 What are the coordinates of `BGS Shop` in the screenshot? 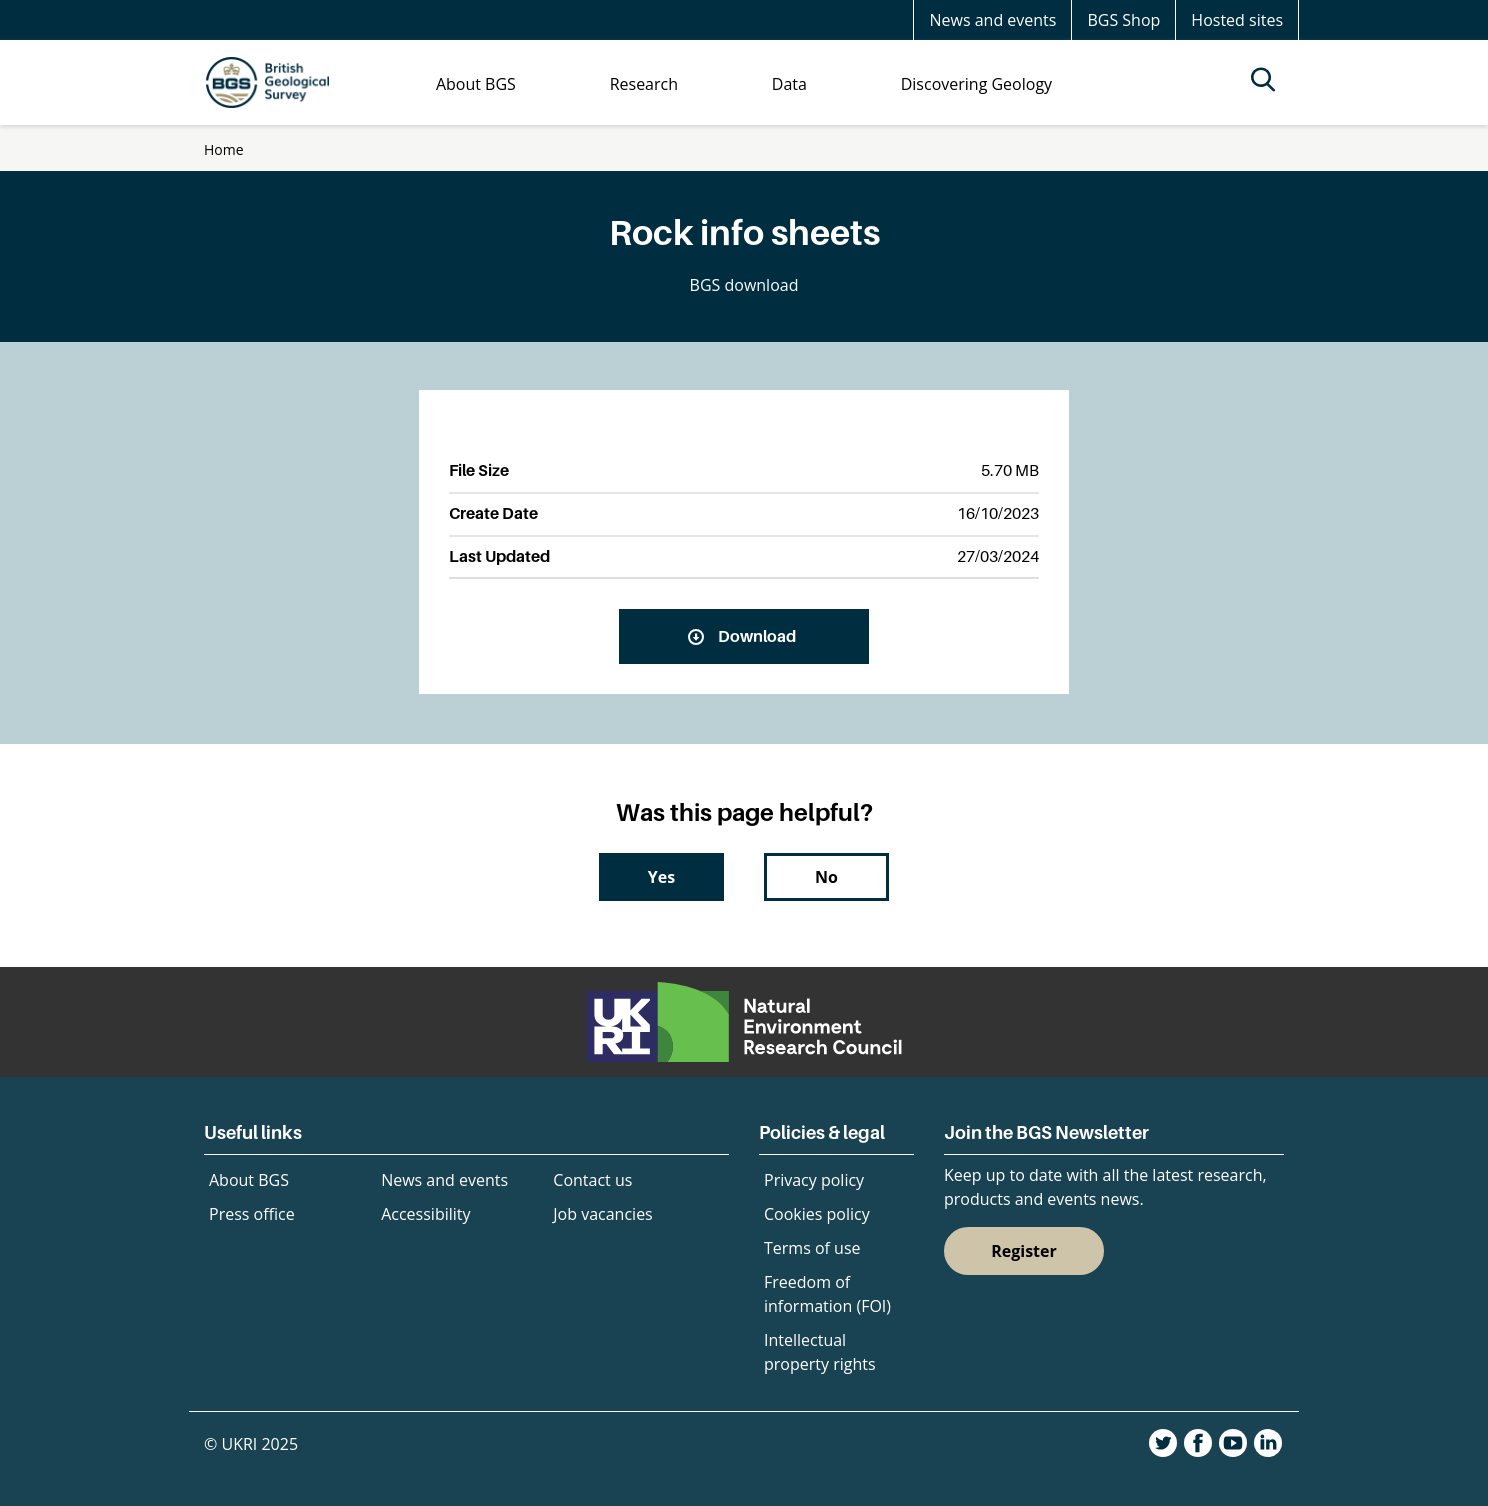 It's located at (1123, 20).